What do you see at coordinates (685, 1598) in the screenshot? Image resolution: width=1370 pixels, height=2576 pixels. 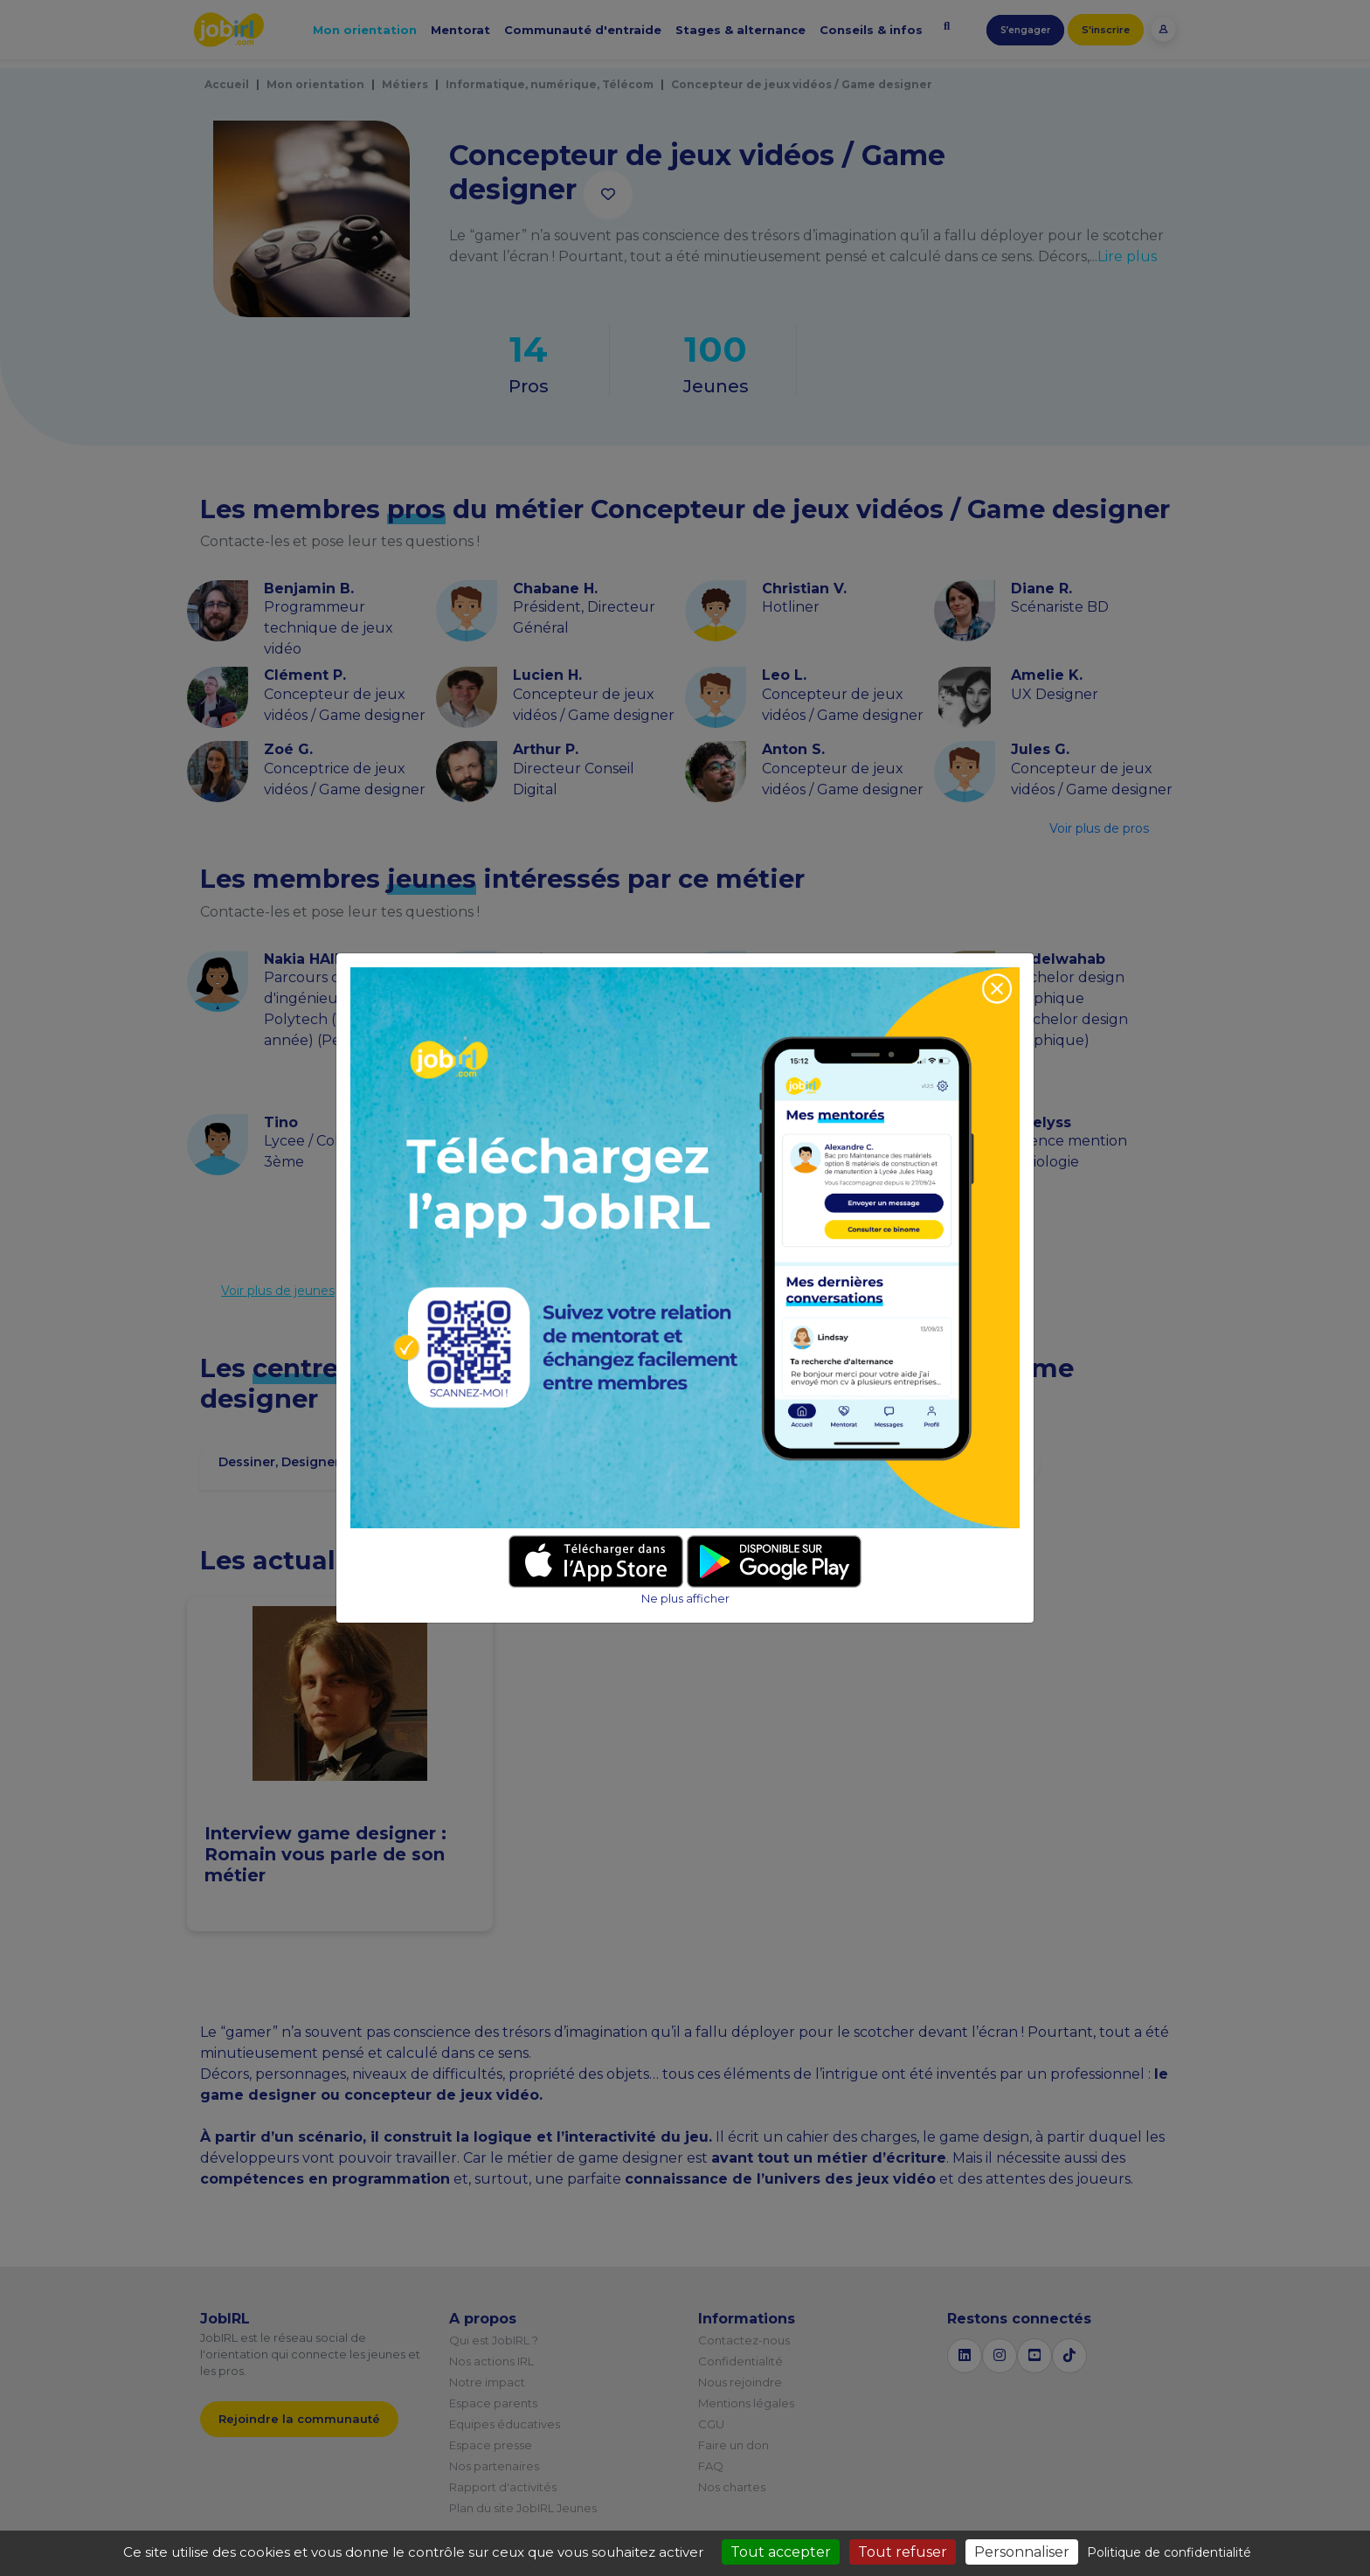 I see `Ne plus afficher` at bounding box center [685, 1598].